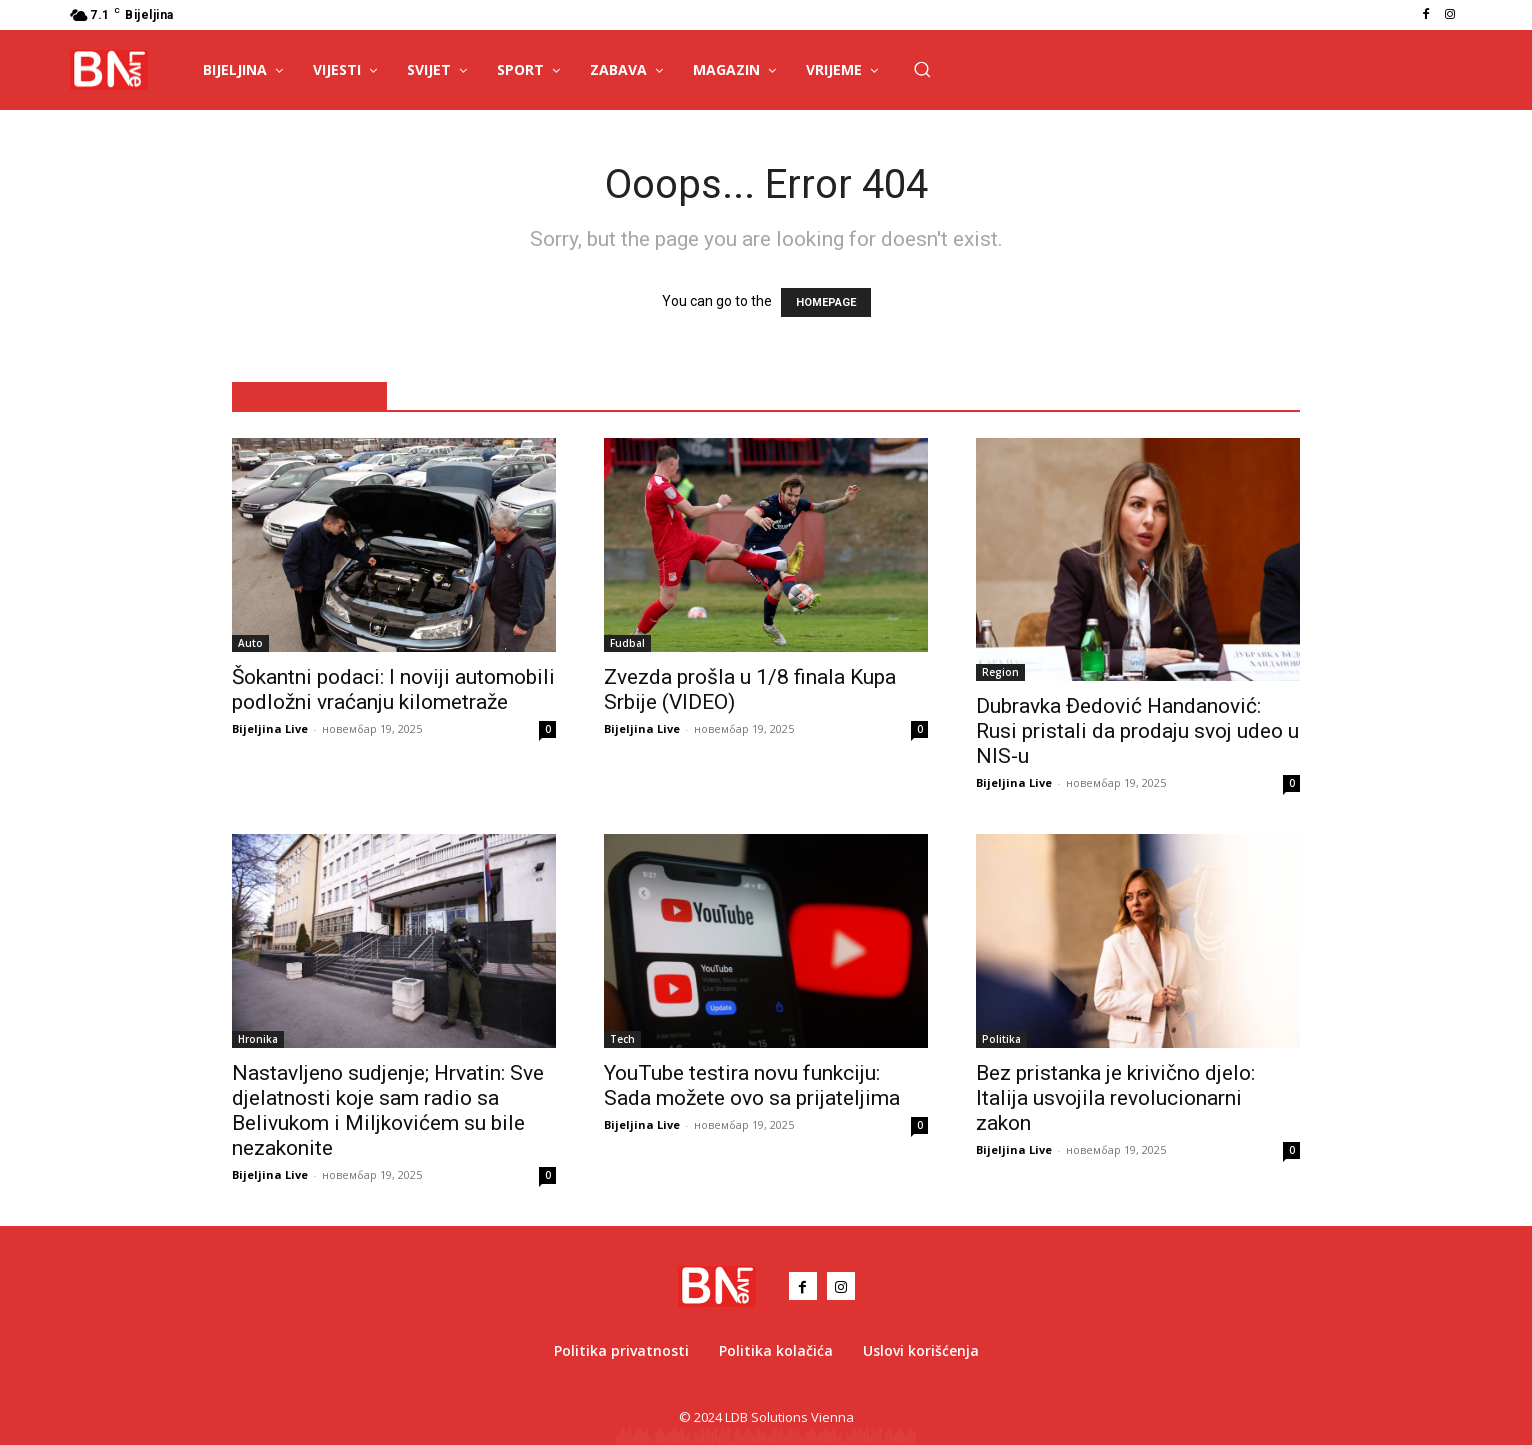 The height and width of the screenshot is (1445, 1532). What do you see at coordinates (270, 728) in the screenshot?
I see `Bijeljina Live` at bounding box center [270, 728].